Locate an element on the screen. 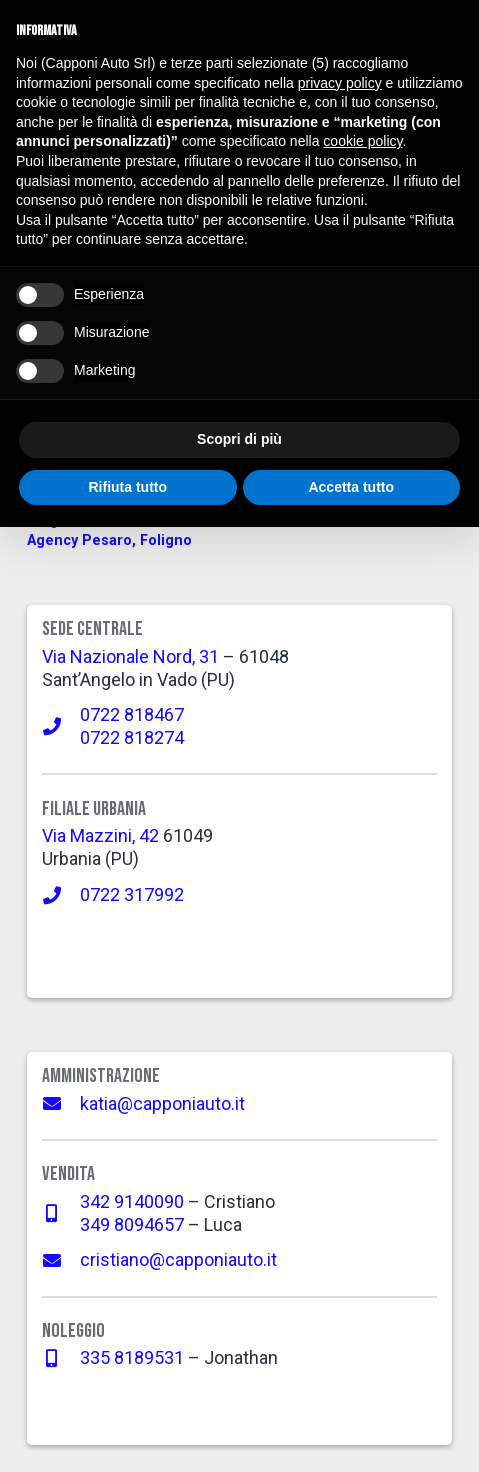 Image resolution: width=479 pixels, height=1472 pixels. 335 8189531 is located at coordinates (132, 1357).